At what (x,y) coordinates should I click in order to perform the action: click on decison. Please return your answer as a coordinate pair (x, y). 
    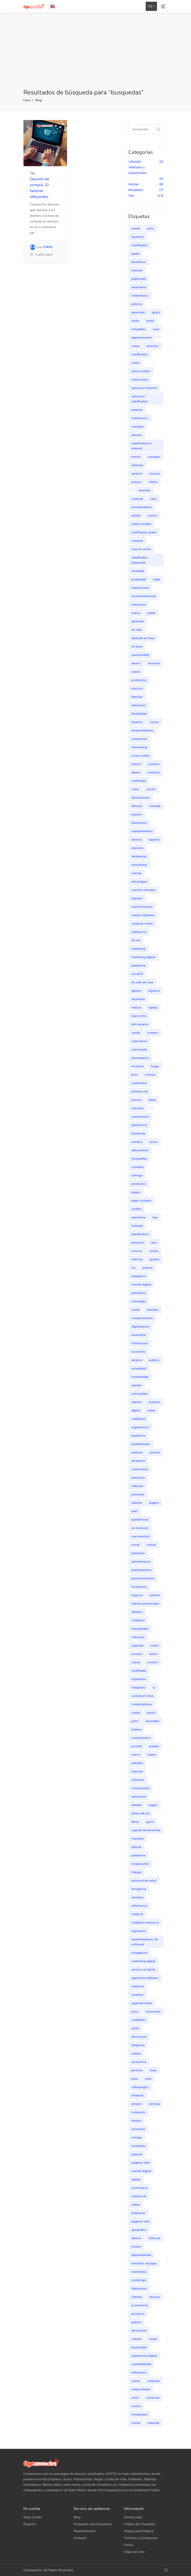
    Looking at the image, I should click on (154, 2297).